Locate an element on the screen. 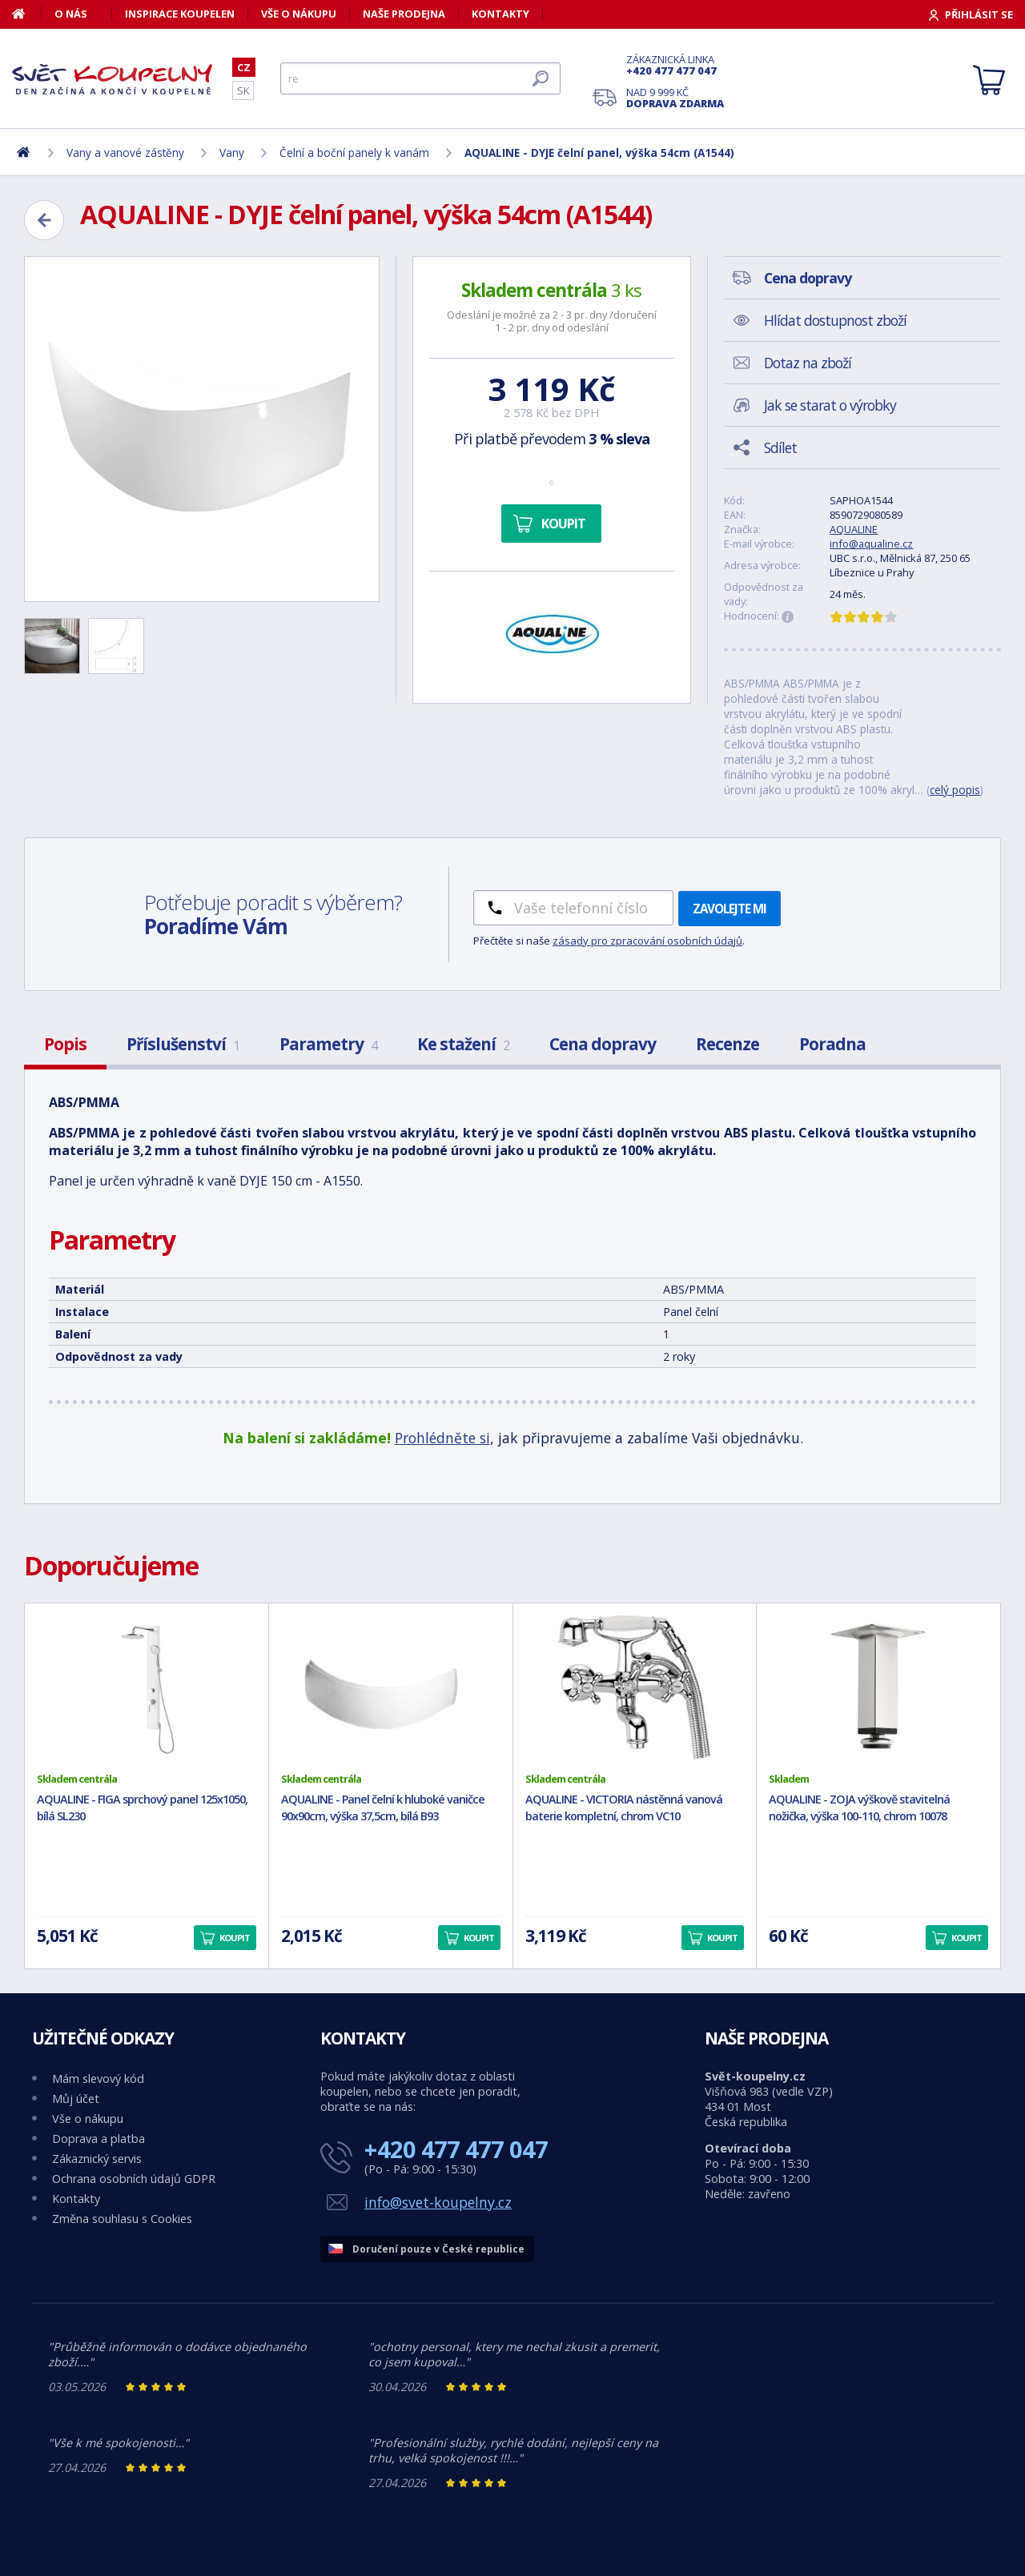 The height and width of the screenshot is (2576, 1025). Zavolejte mi is located at coordinates (729, 909).